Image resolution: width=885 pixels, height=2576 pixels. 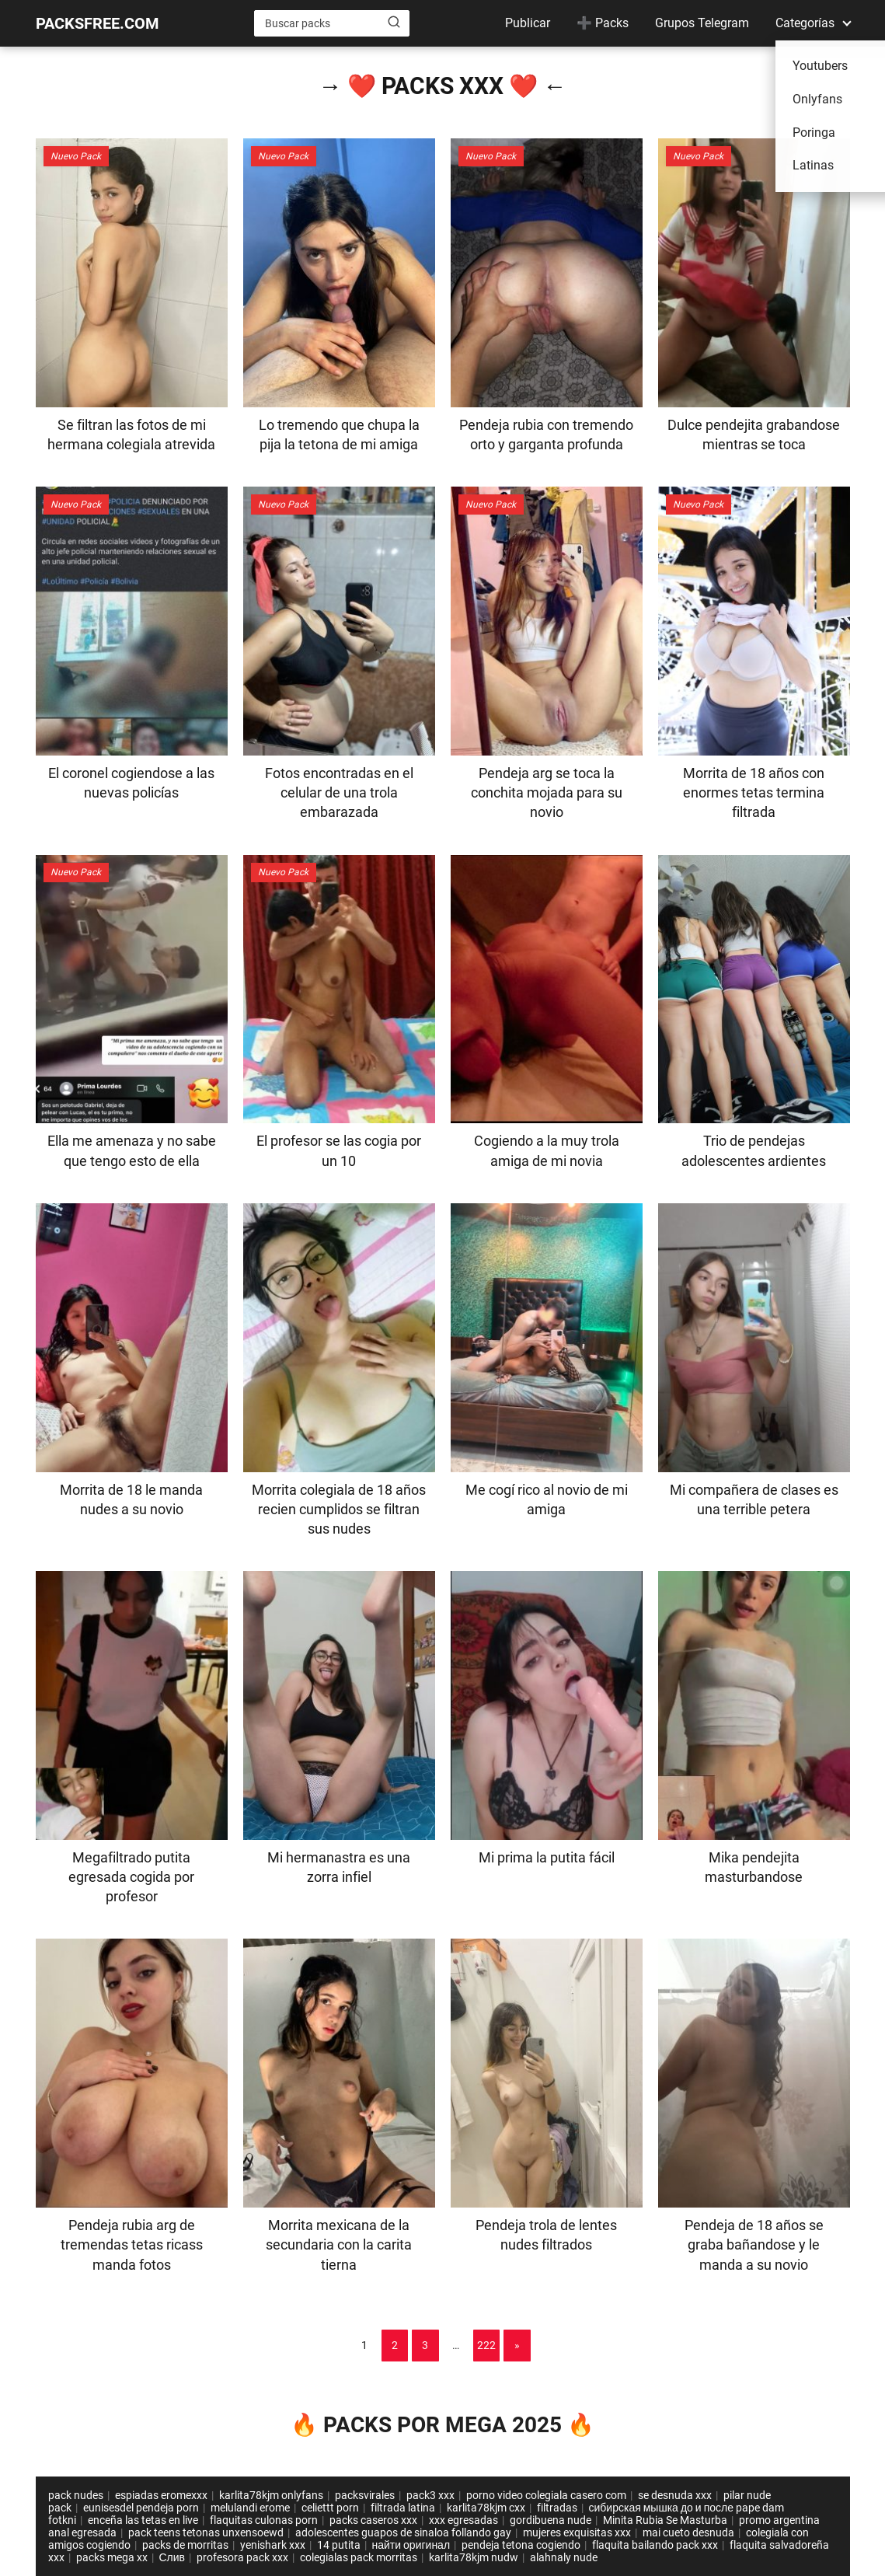 What do you see at coordinates (403, 2532) in the screenshot?
I see `adolescentes guapos de sinaloa follando gay` at bounding box center [403, 2532].